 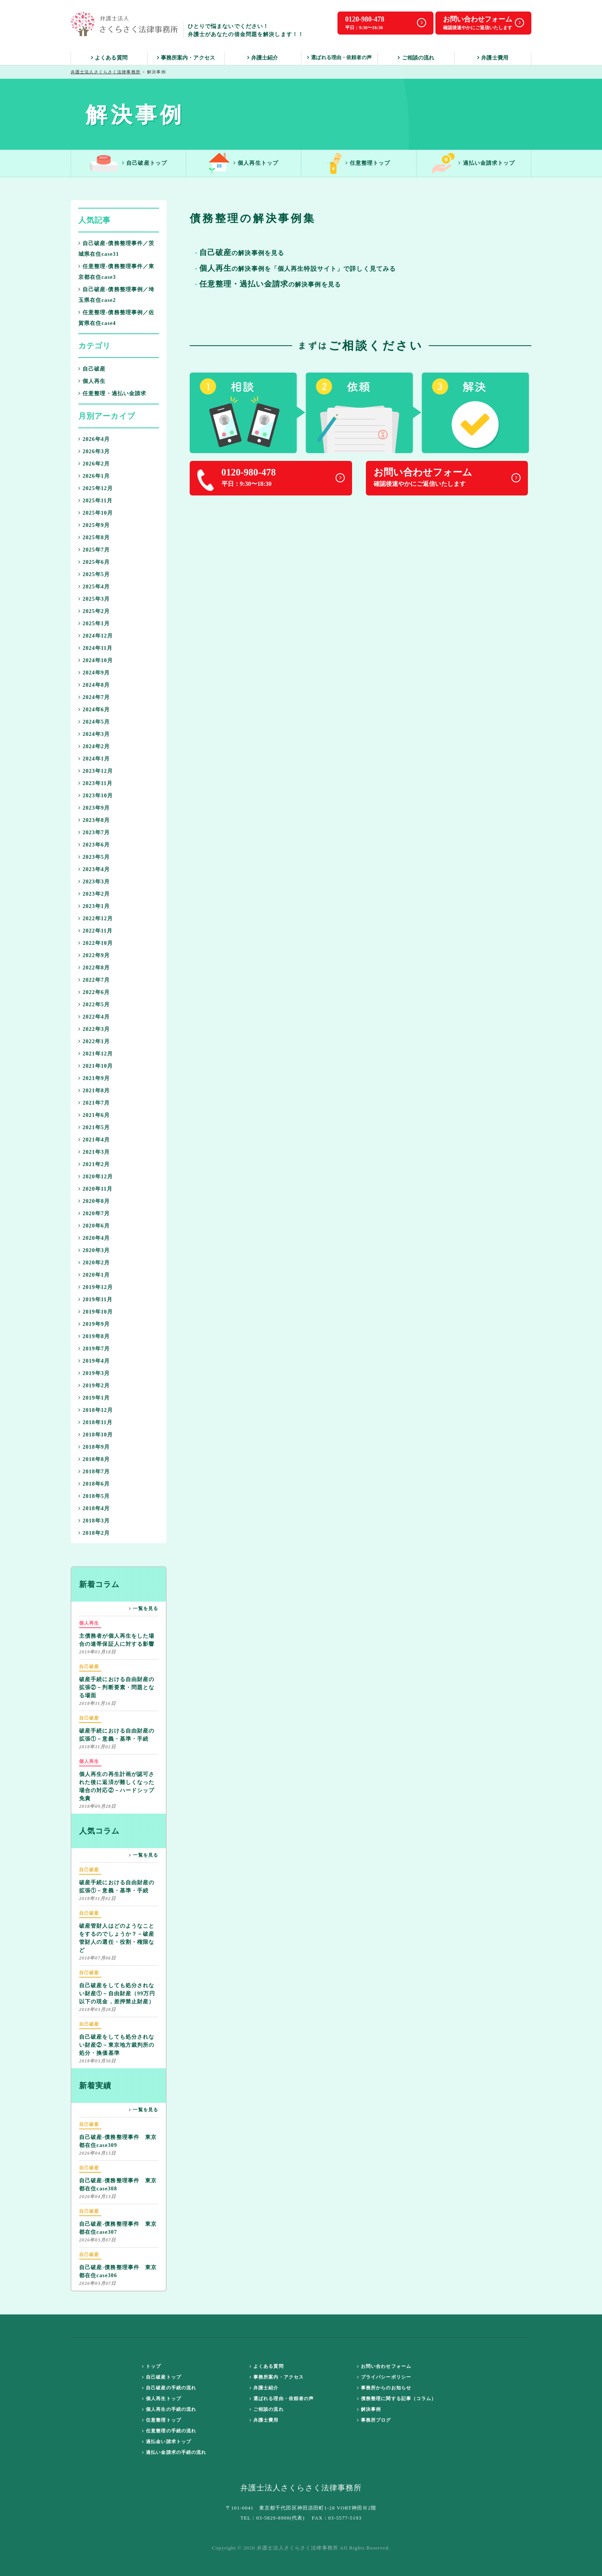 I want to click on 破産手続における自由財産の拡張②－判断要素・問題となる場面, so click(x=117, y=1680).